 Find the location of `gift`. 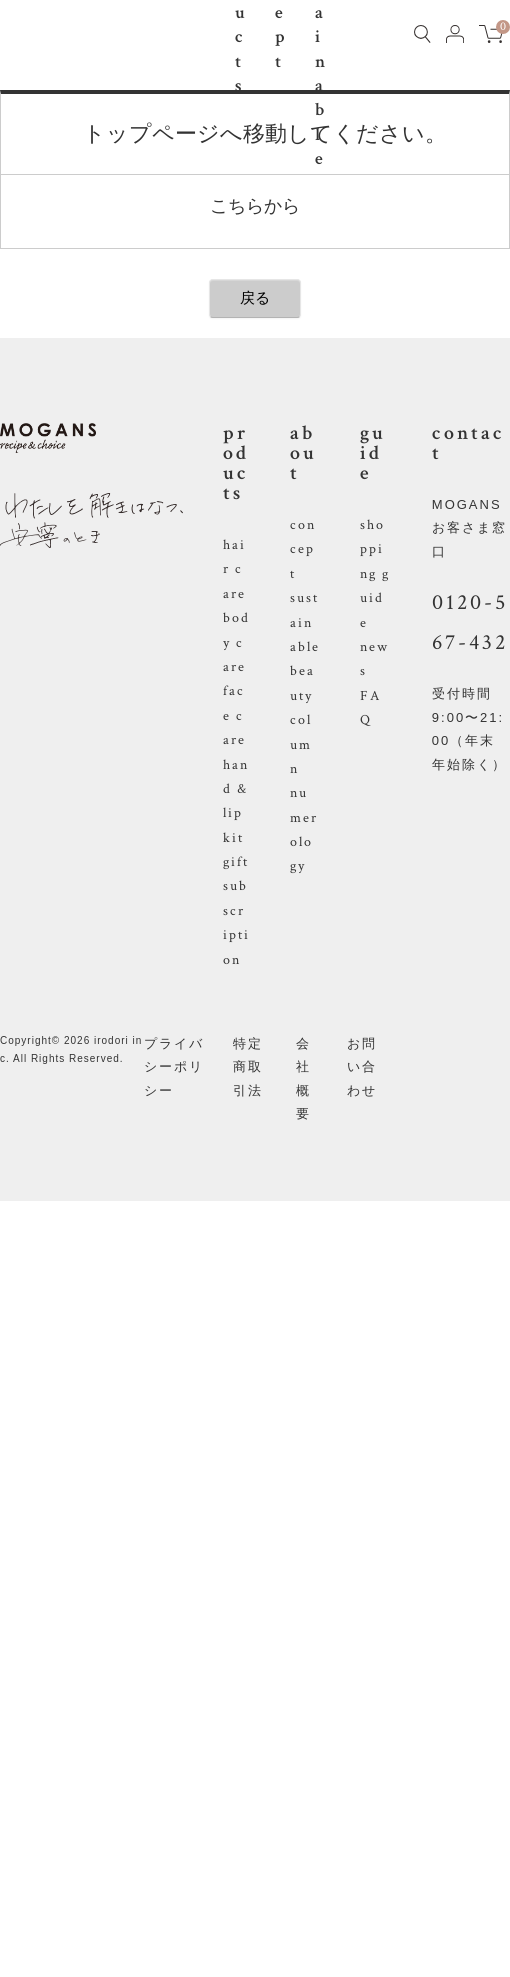

gift is located at coordinates (236, 862).